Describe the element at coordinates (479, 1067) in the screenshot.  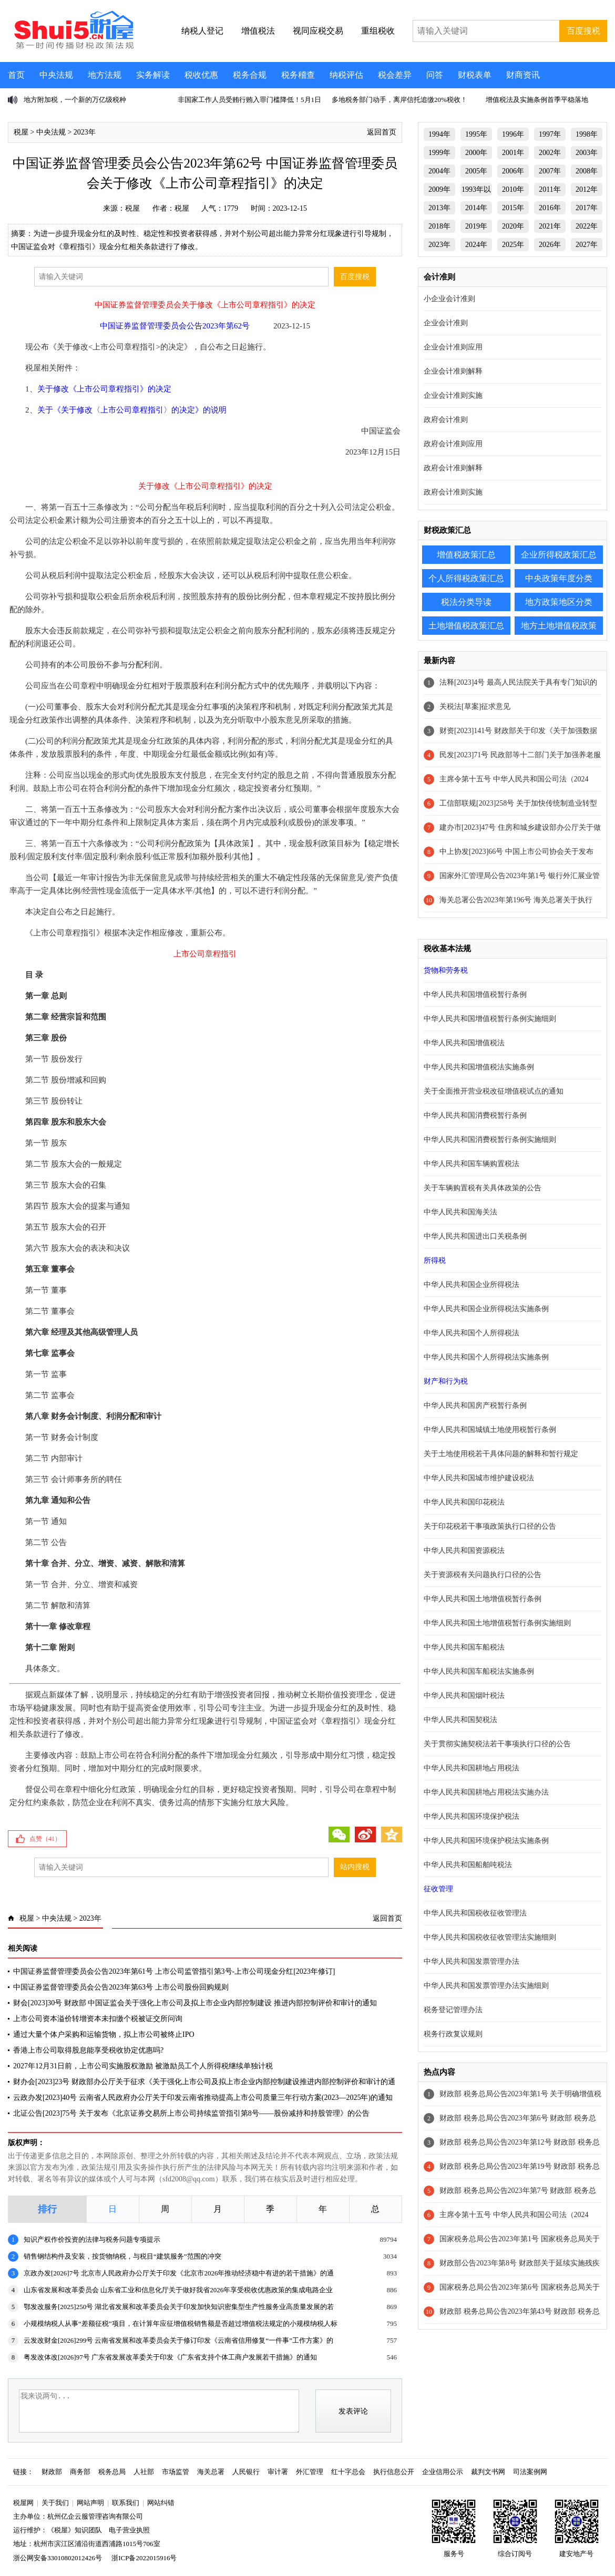
I see `中华人民共和国增值税法实施条例` at that location.